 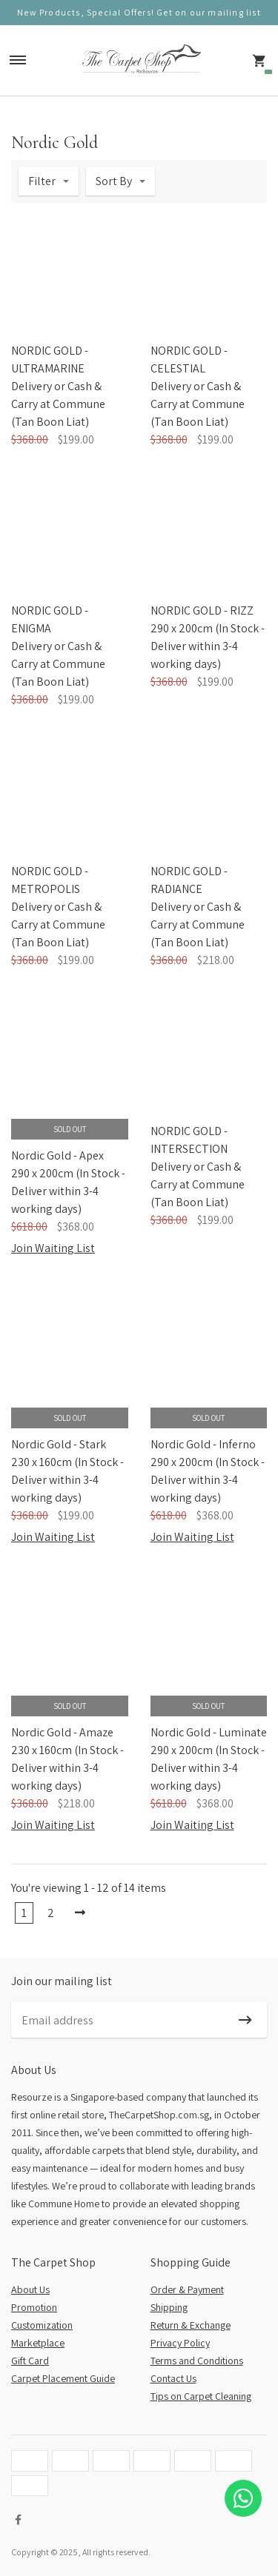 I want to click on NORDIC GOLD - CELESTIAL, so click(x=189, y=359).